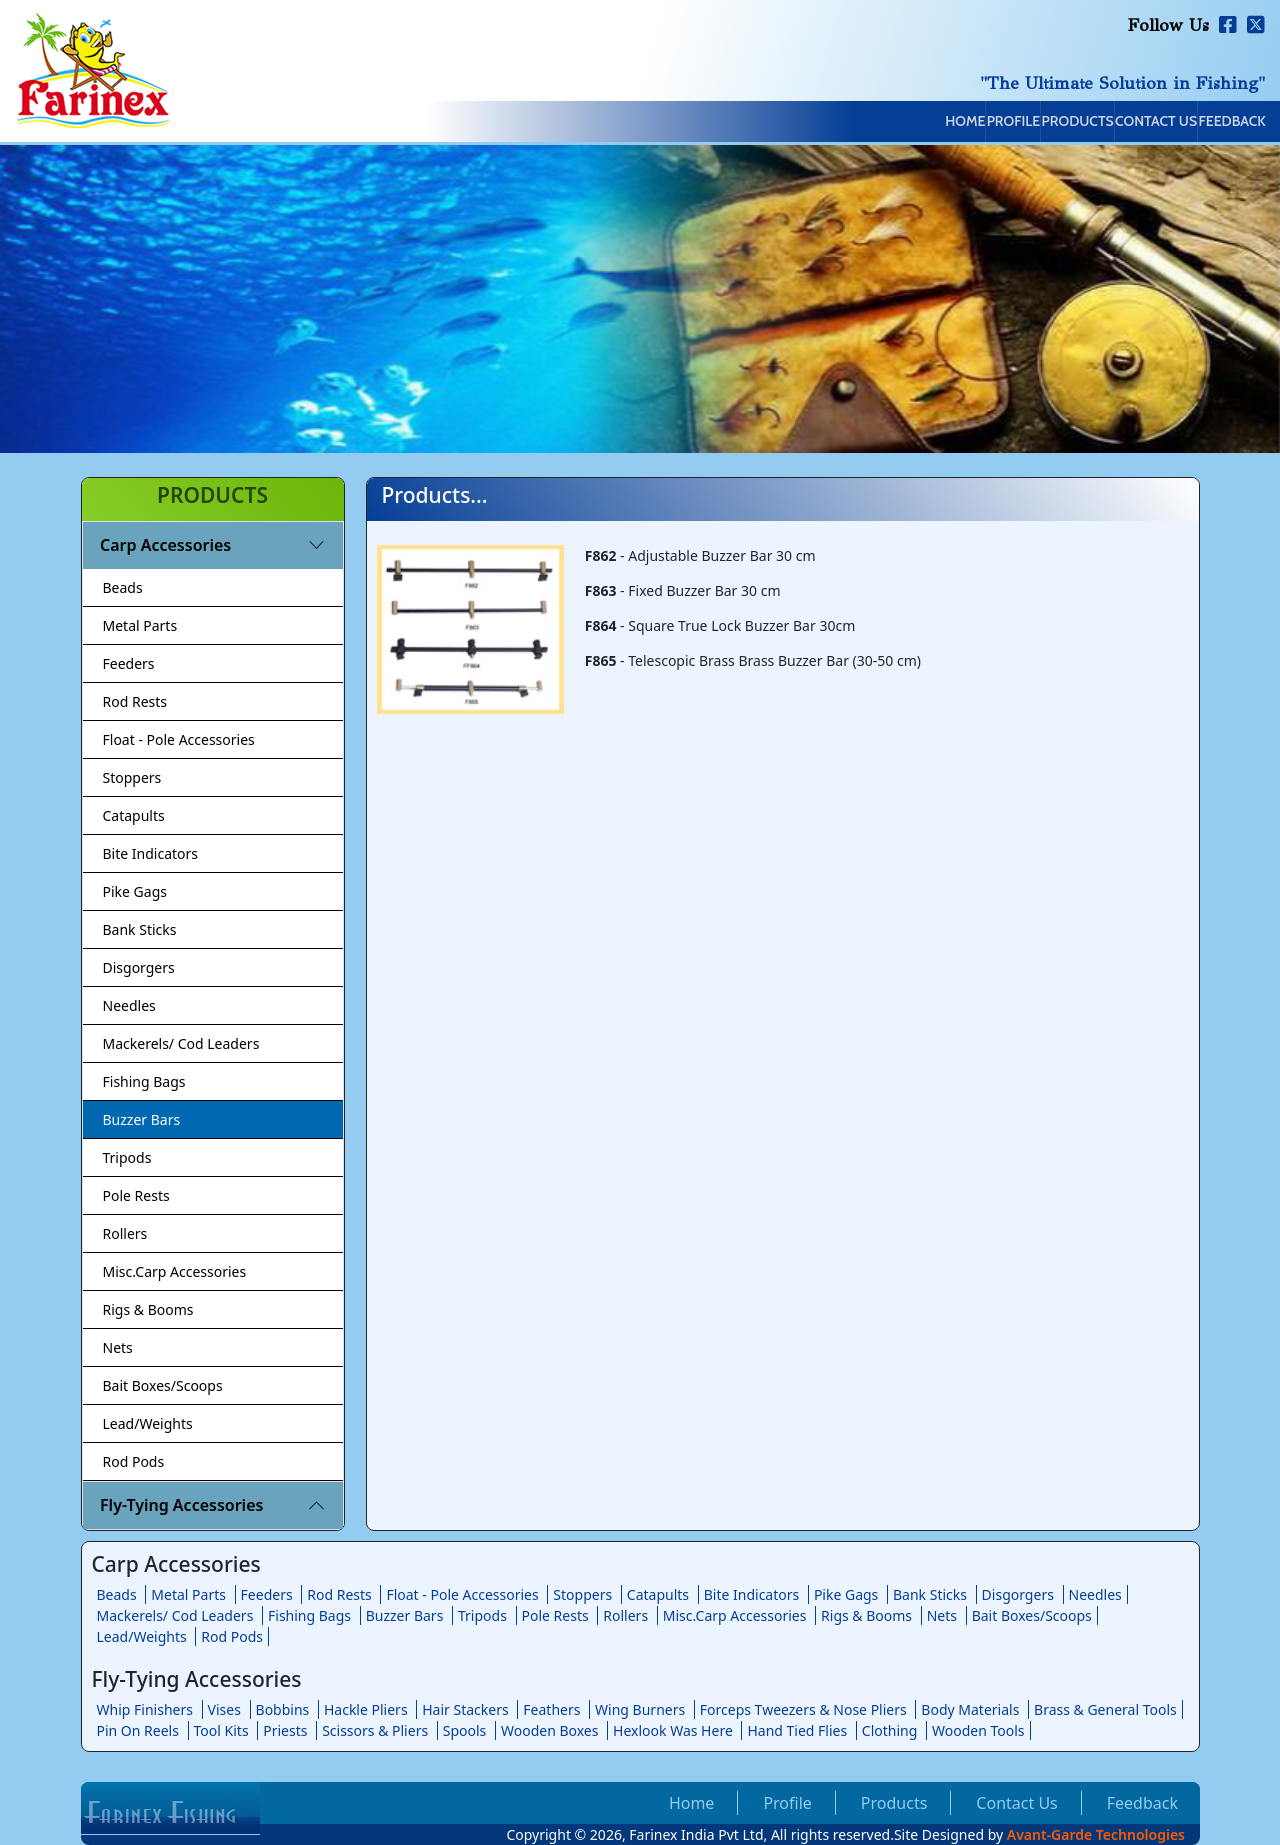  I want to click on Carp Accessories, so click(165, 545).